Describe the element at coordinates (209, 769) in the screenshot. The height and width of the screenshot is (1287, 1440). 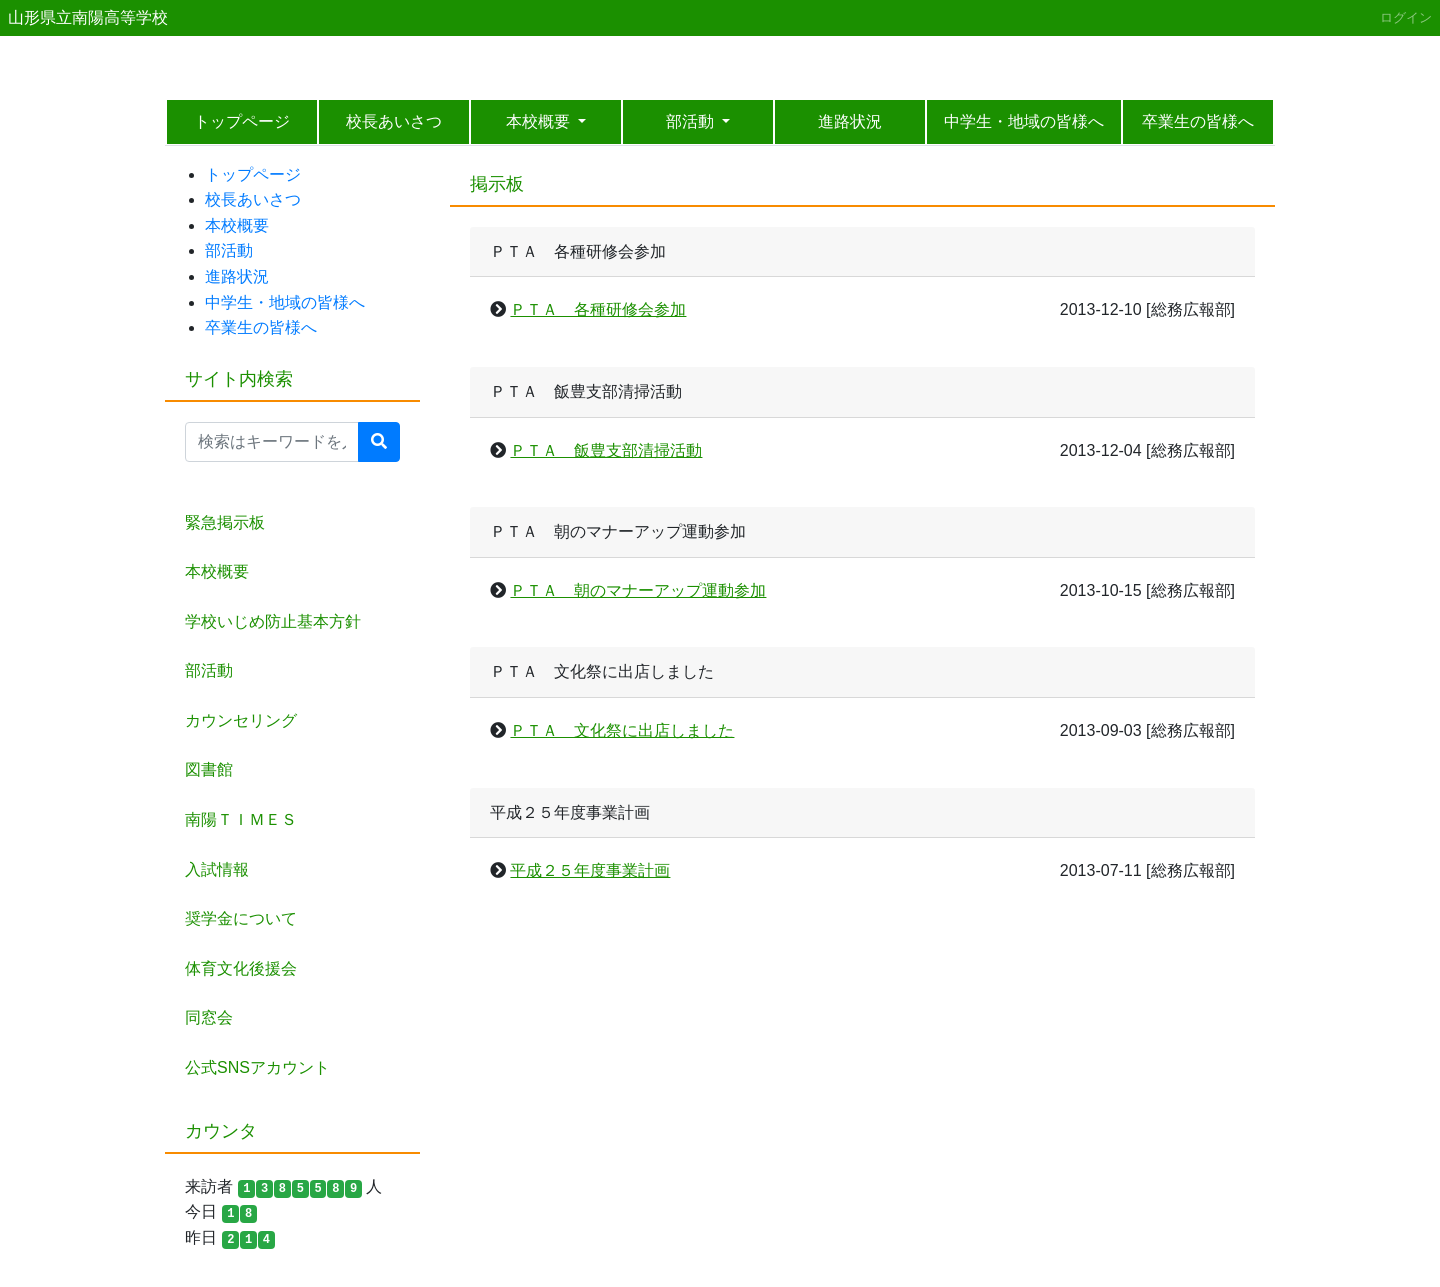
I see `図書館` at that location.